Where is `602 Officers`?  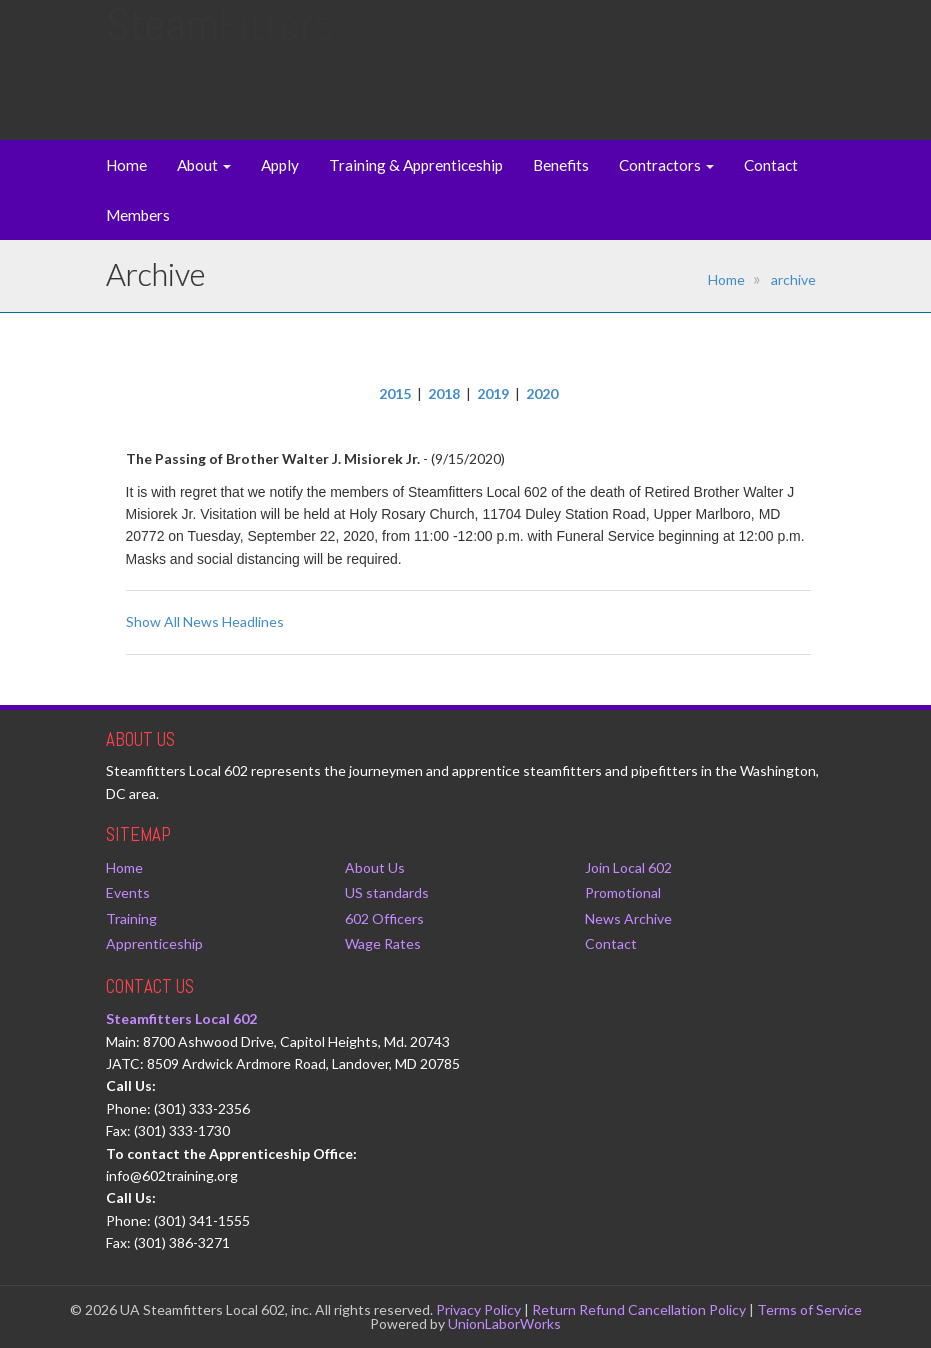
602 Officers is located at coordinates (384, 918).